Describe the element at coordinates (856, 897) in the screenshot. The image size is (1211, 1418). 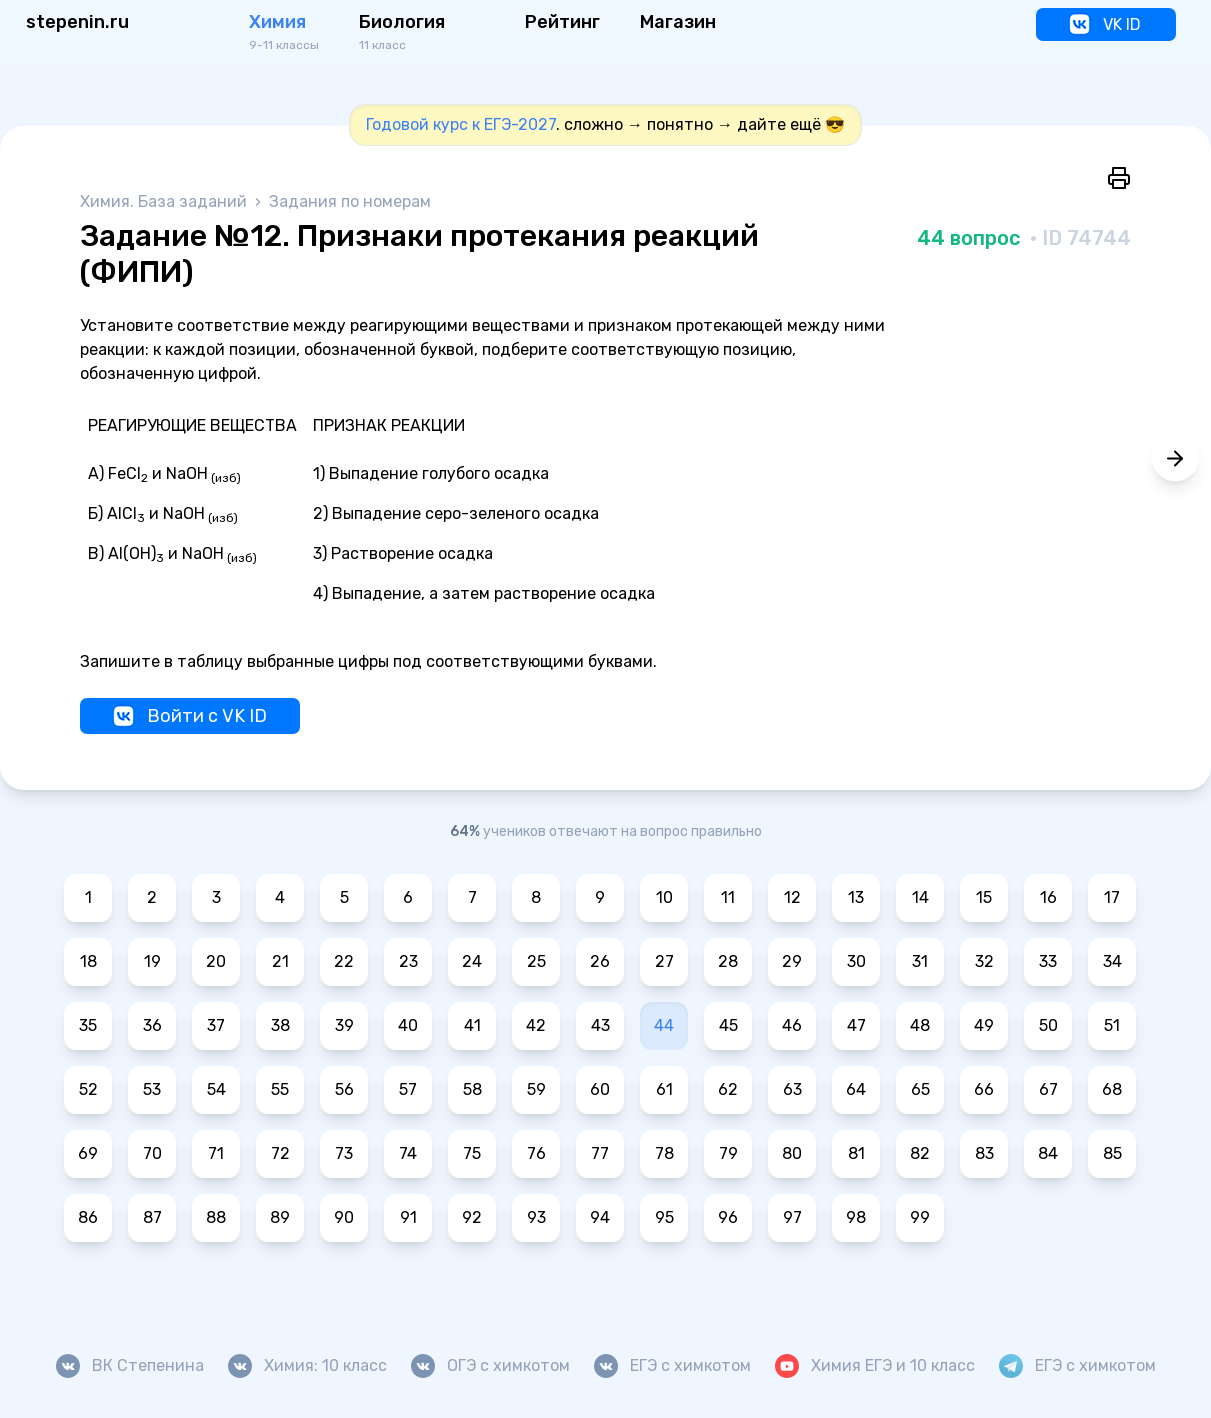
I see `13` at that location.